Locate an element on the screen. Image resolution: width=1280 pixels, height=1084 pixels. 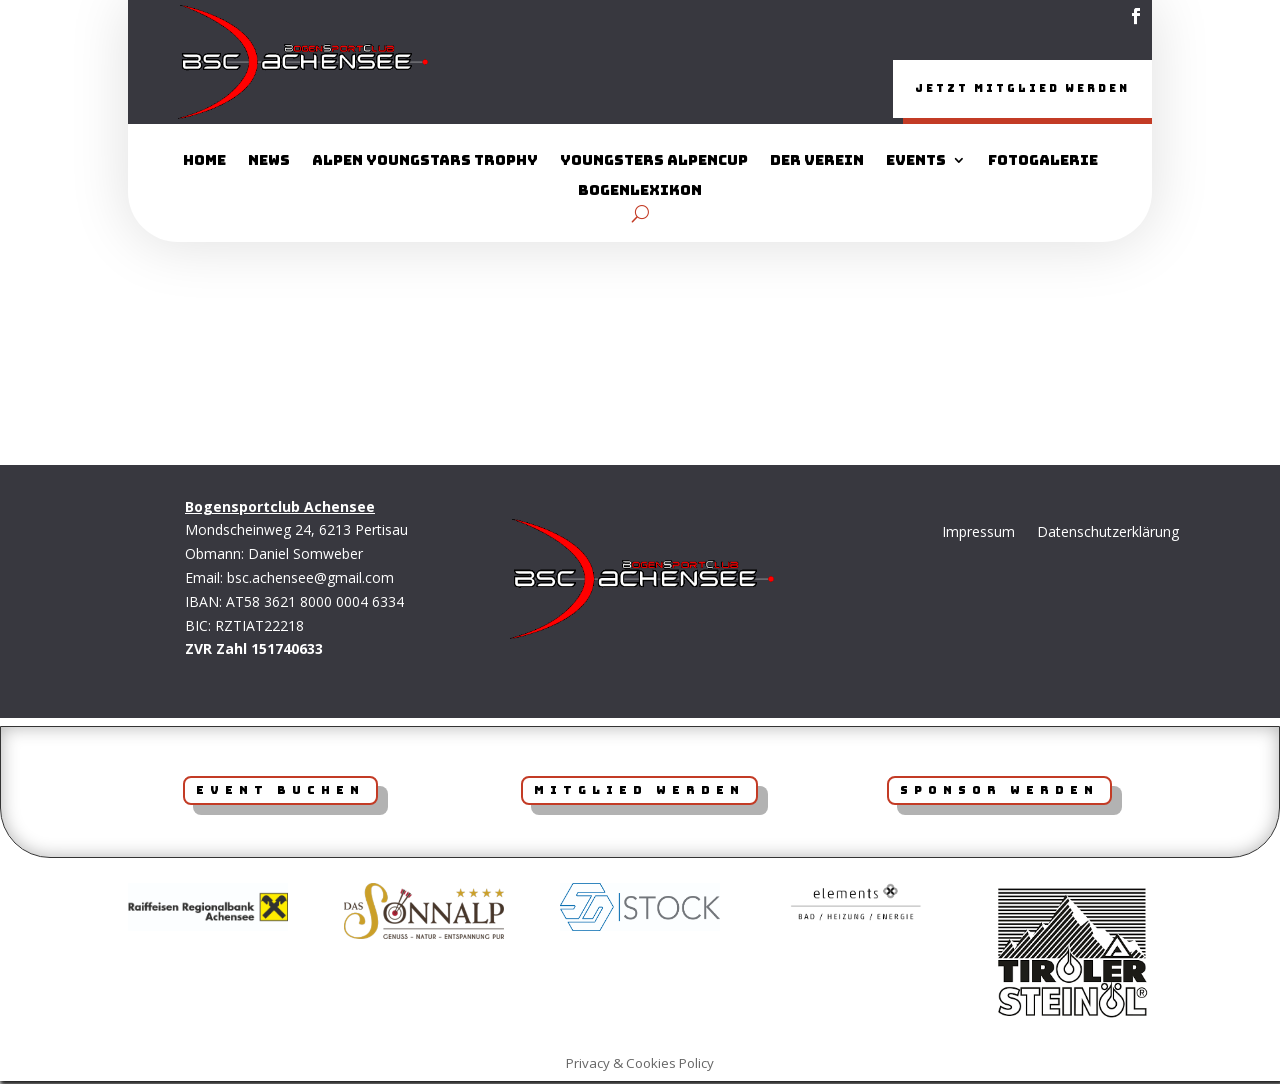
Der Verein is located at coordinates (817, 164).